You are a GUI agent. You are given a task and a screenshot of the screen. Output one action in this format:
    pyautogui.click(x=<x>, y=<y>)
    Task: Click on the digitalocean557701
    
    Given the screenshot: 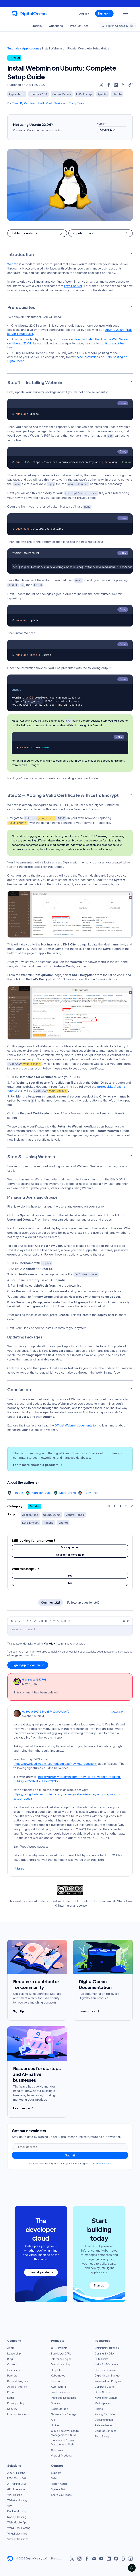 What is the action you would take?
    pyautogui.click(x=34, y=1676)
    